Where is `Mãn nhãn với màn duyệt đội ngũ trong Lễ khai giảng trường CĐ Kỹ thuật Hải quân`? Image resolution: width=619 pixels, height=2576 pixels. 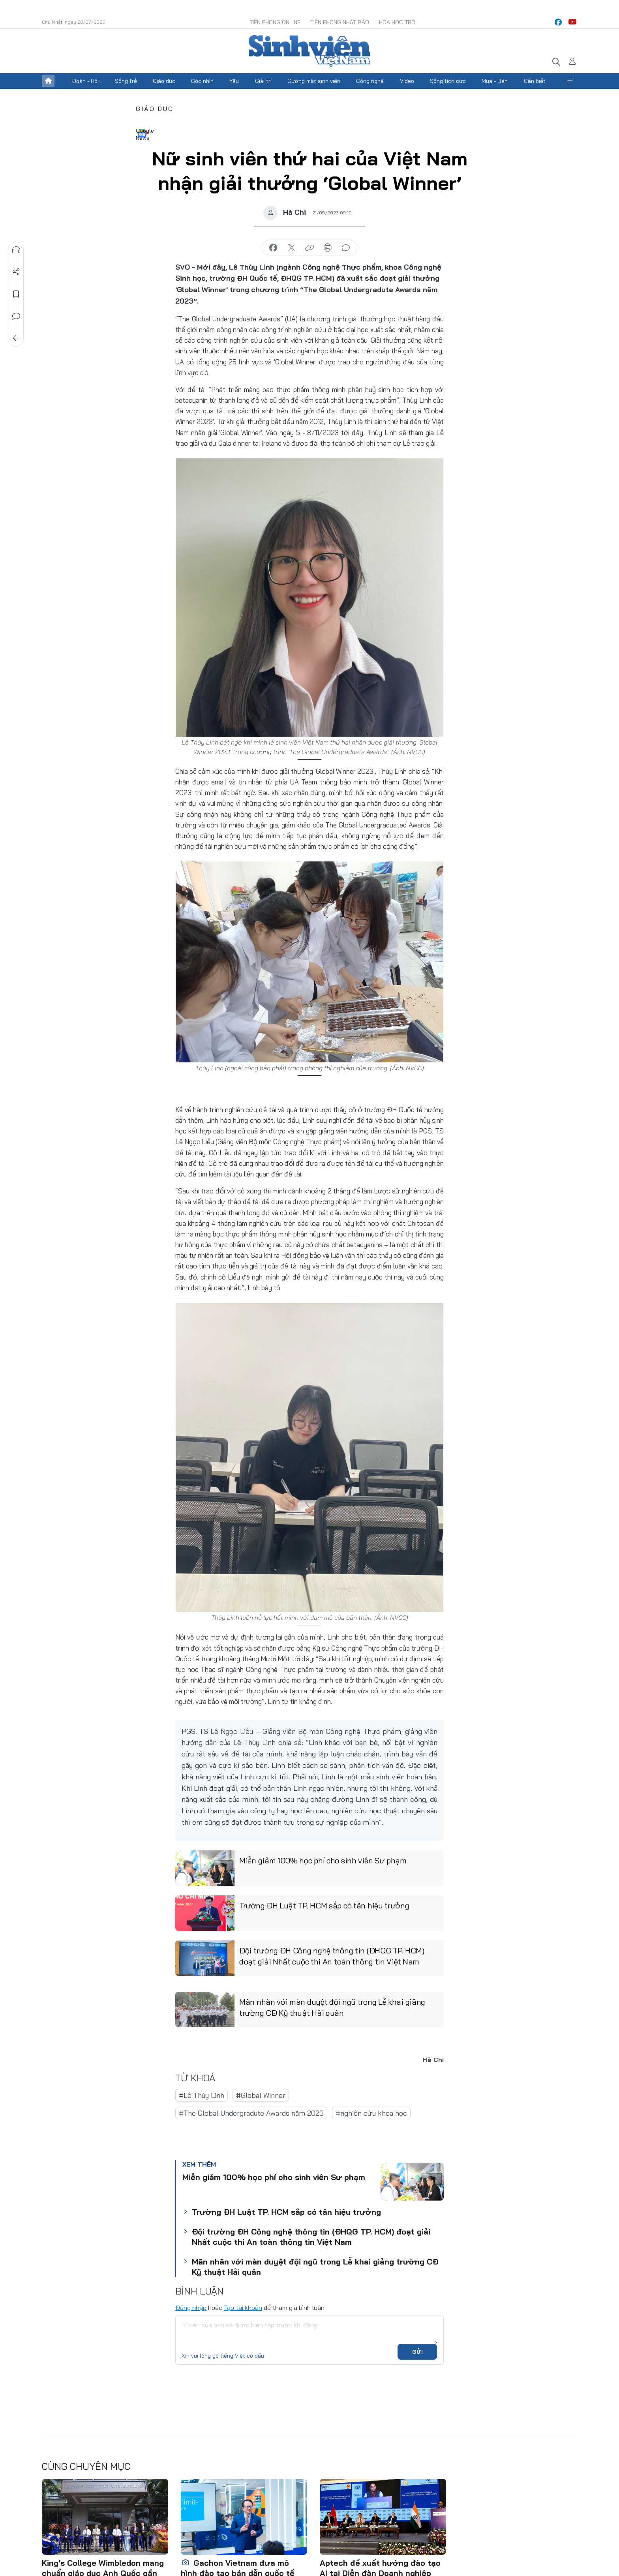 Mãn nhãn với màn duyệt đội ngũ trong Lễ khai giảng trường CĐ Kỹ thuật Hải quân is located at coordinates (332, 2007).